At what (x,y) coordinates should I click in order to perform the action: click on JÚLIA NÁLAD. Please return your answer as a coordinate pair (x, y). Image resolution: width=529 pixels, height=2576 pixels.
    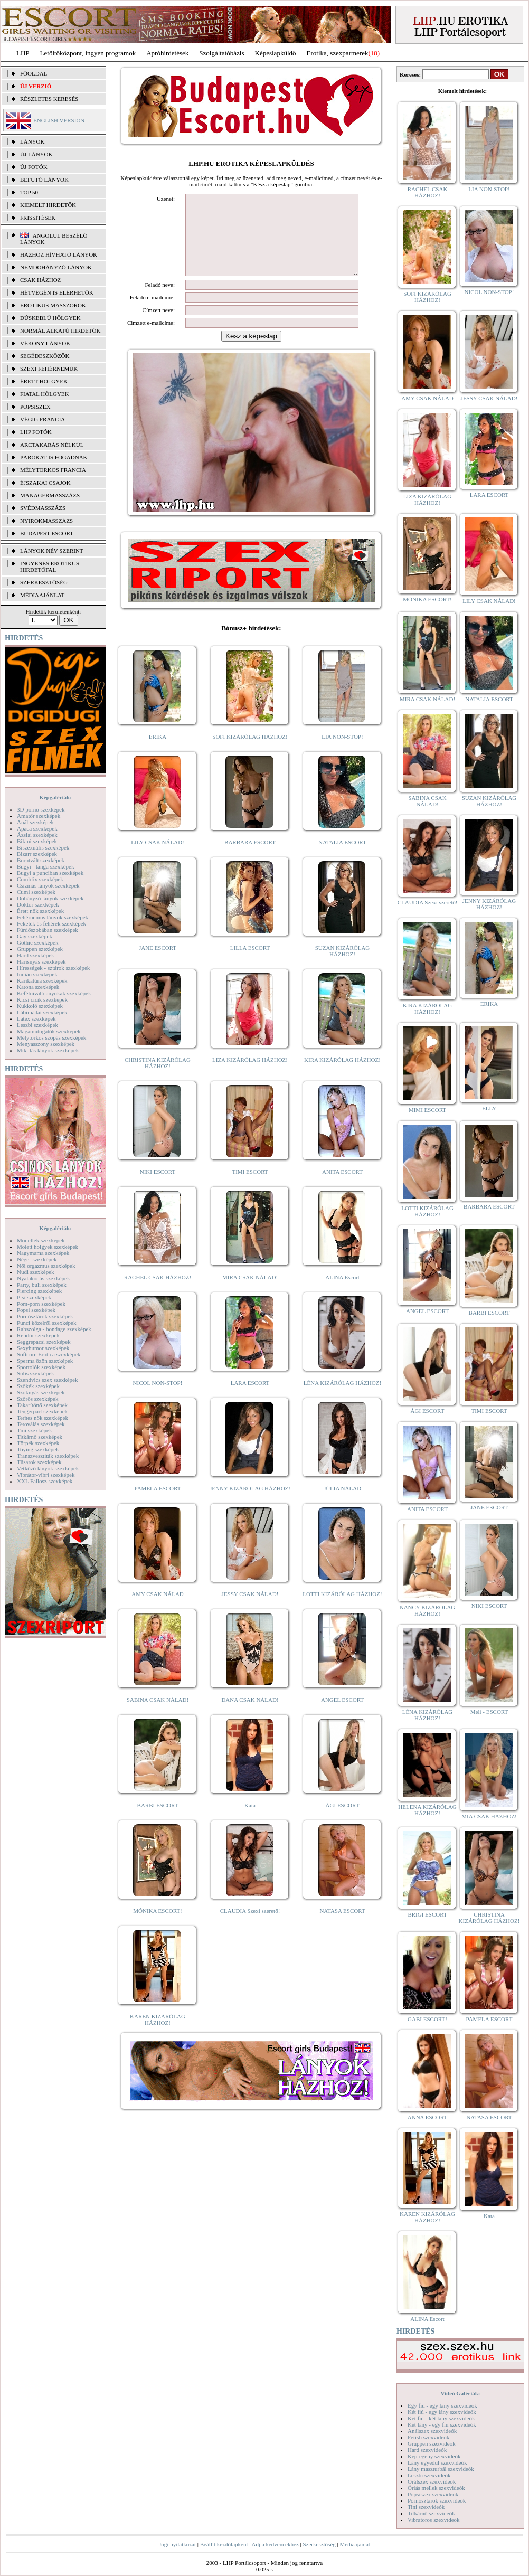
    Looking at the image, I should click on (342, 1504).